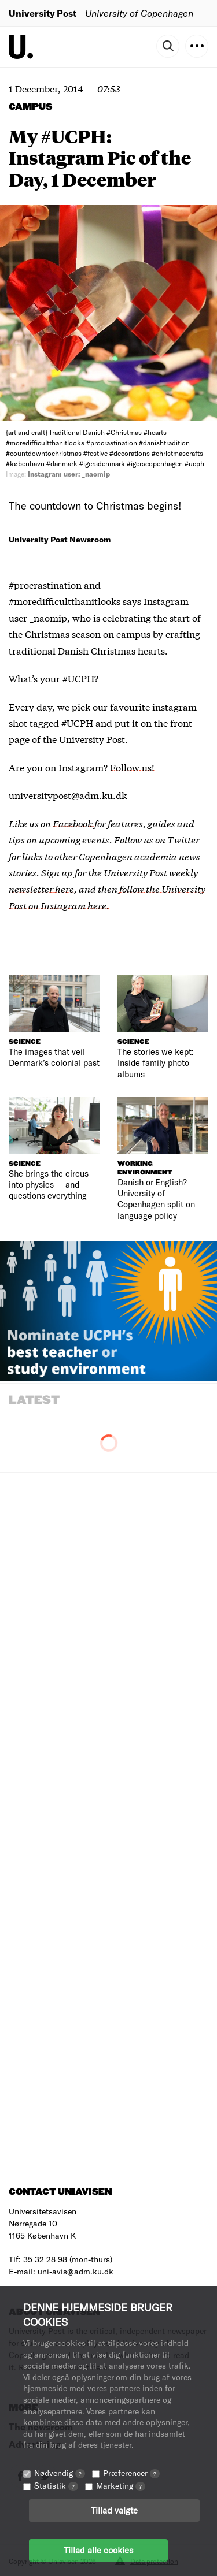 The height and width of the screenshot is (2576, 217). Describe the element at coordinates (98, 2550) in the screenshot. I see `Tillad alle cookies` at that location.